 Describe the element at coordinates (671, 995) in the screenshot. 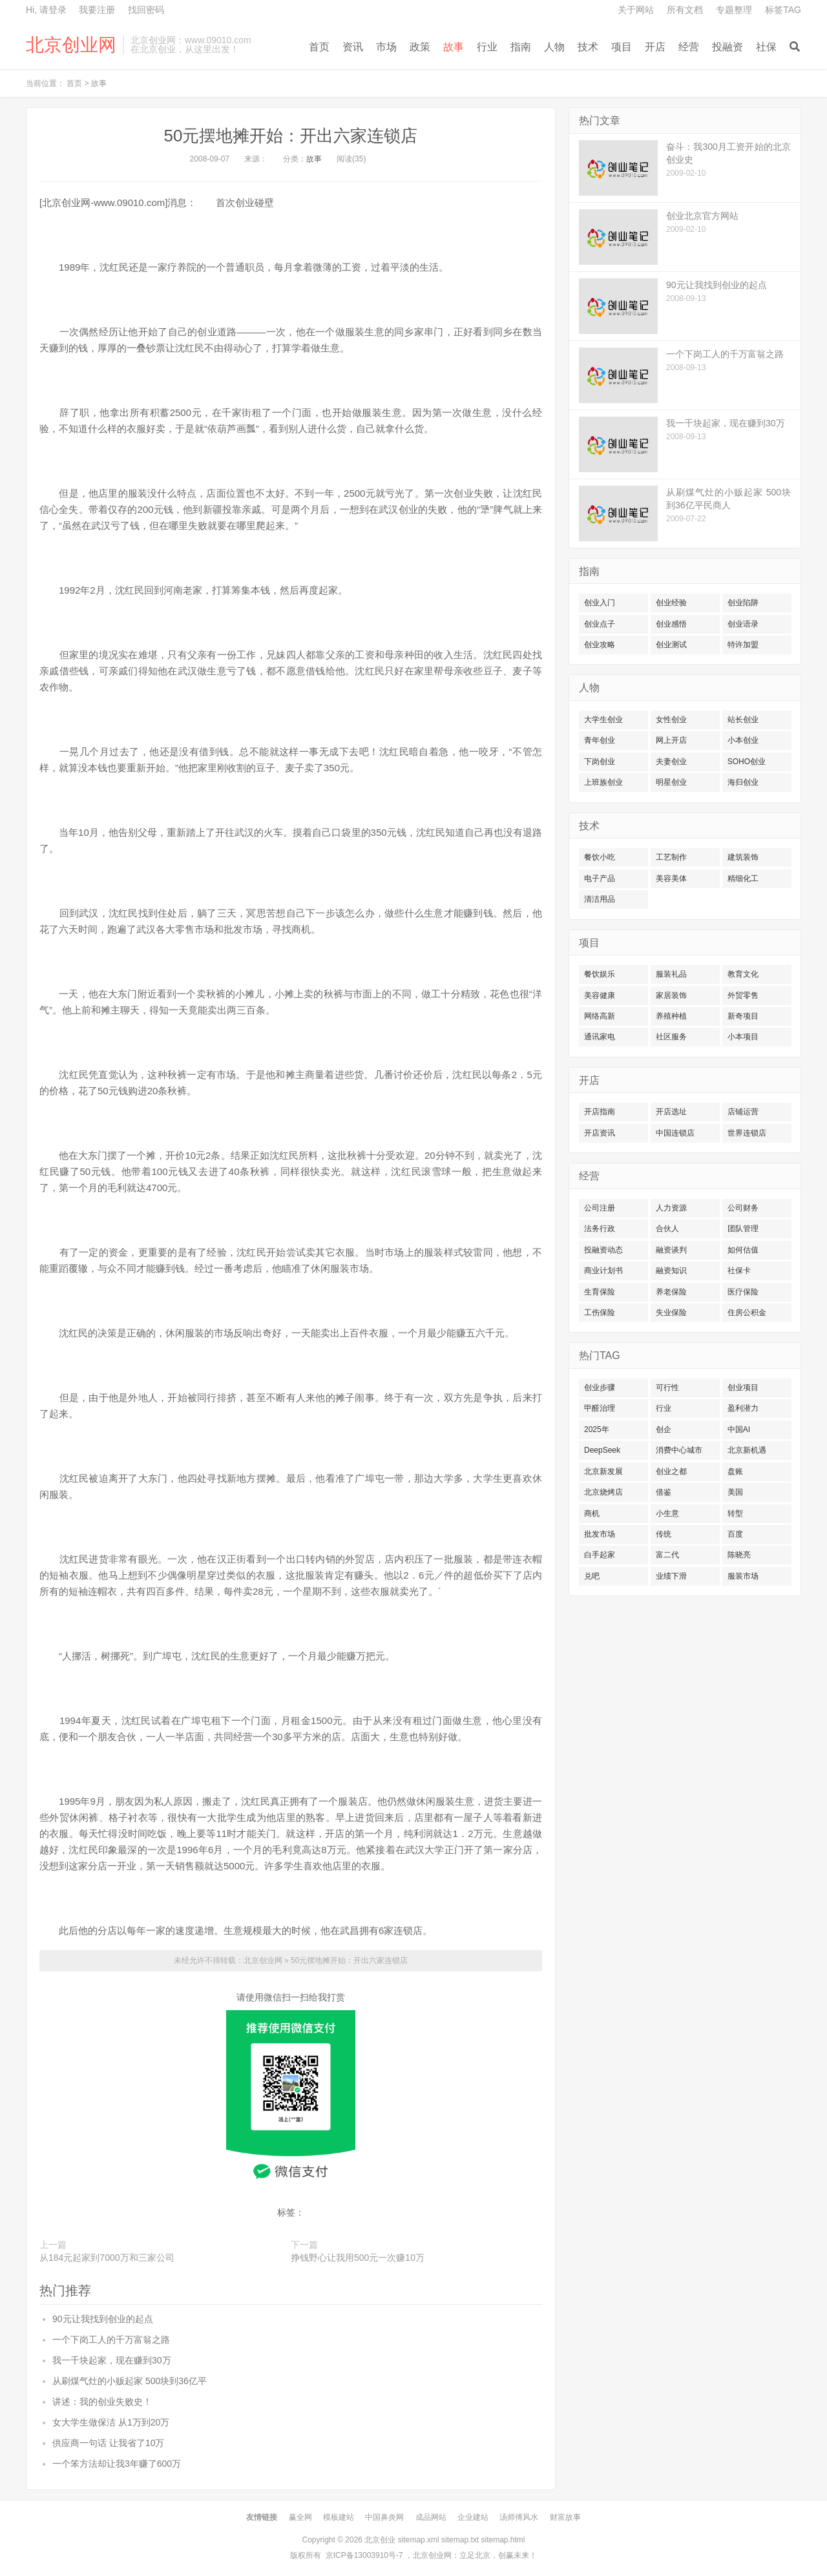

I see `家居装饰` at that location.